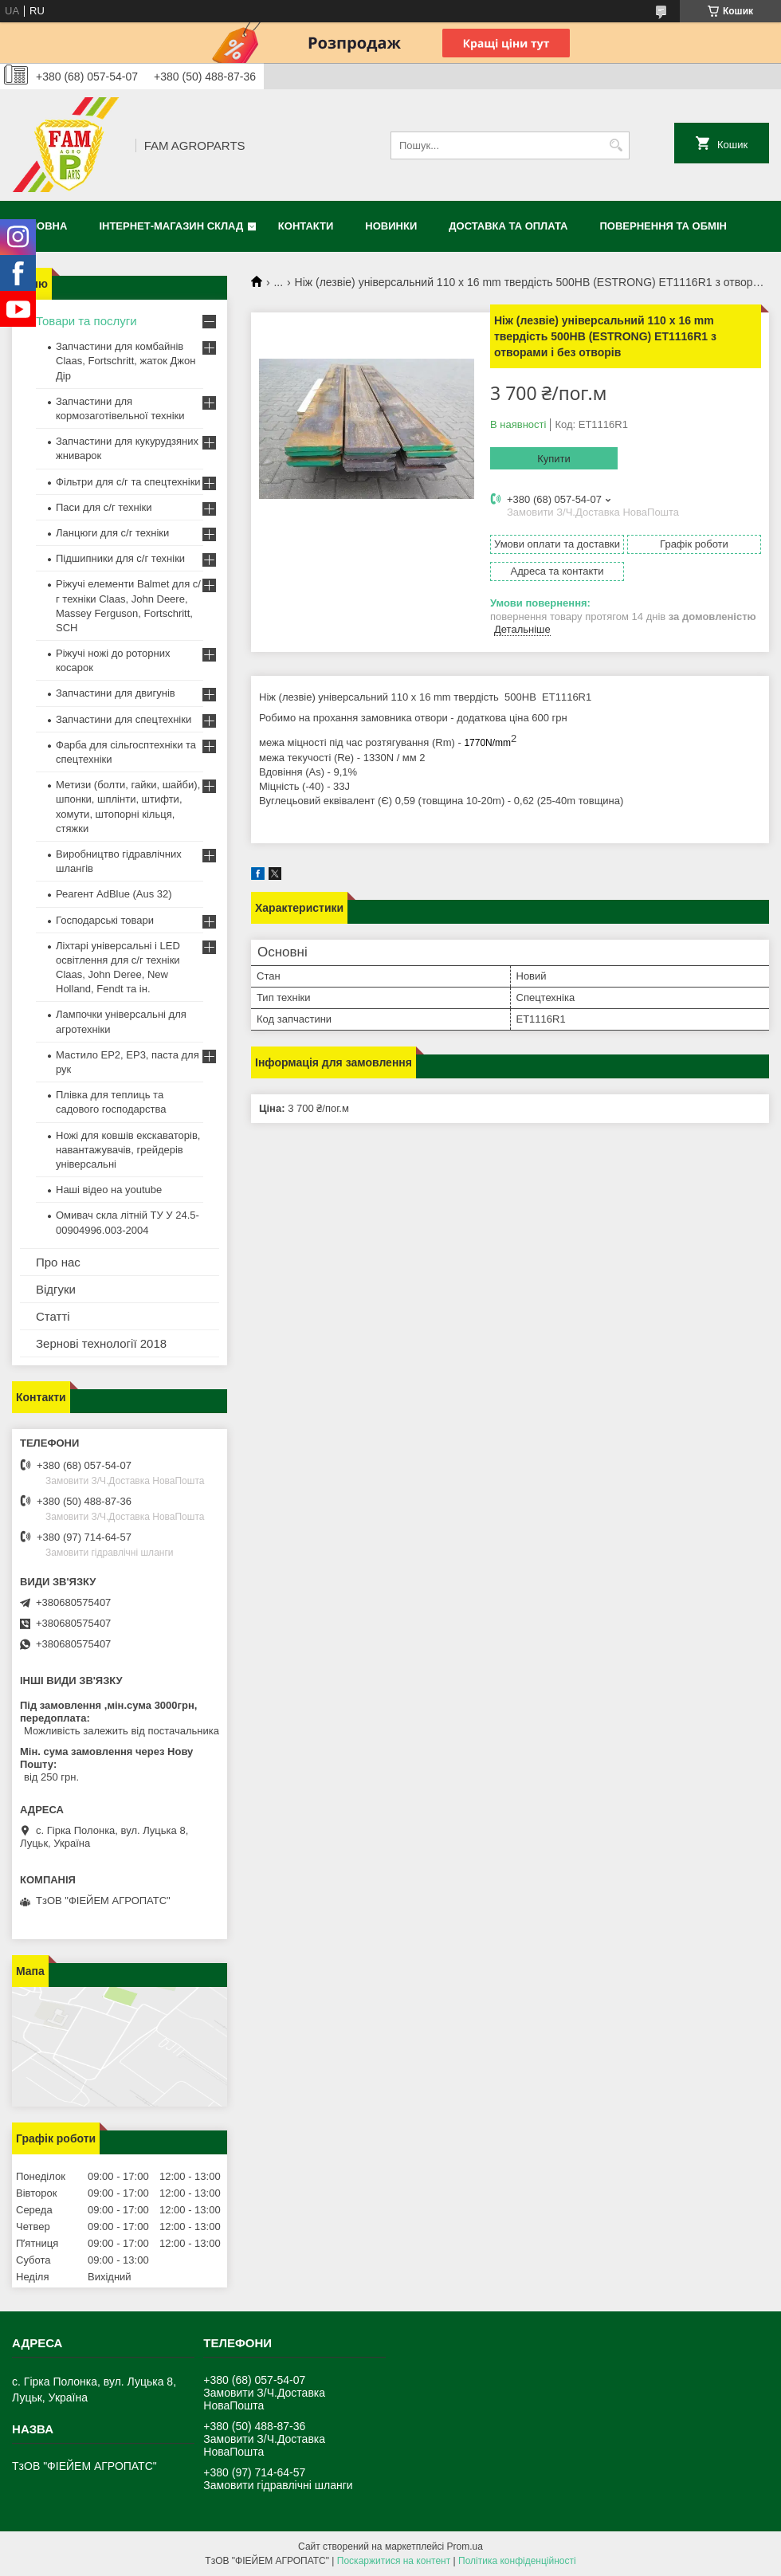 The width and height of the screenshot is (781, 2576). I want to click on Відгуки, so click(56, 1289).